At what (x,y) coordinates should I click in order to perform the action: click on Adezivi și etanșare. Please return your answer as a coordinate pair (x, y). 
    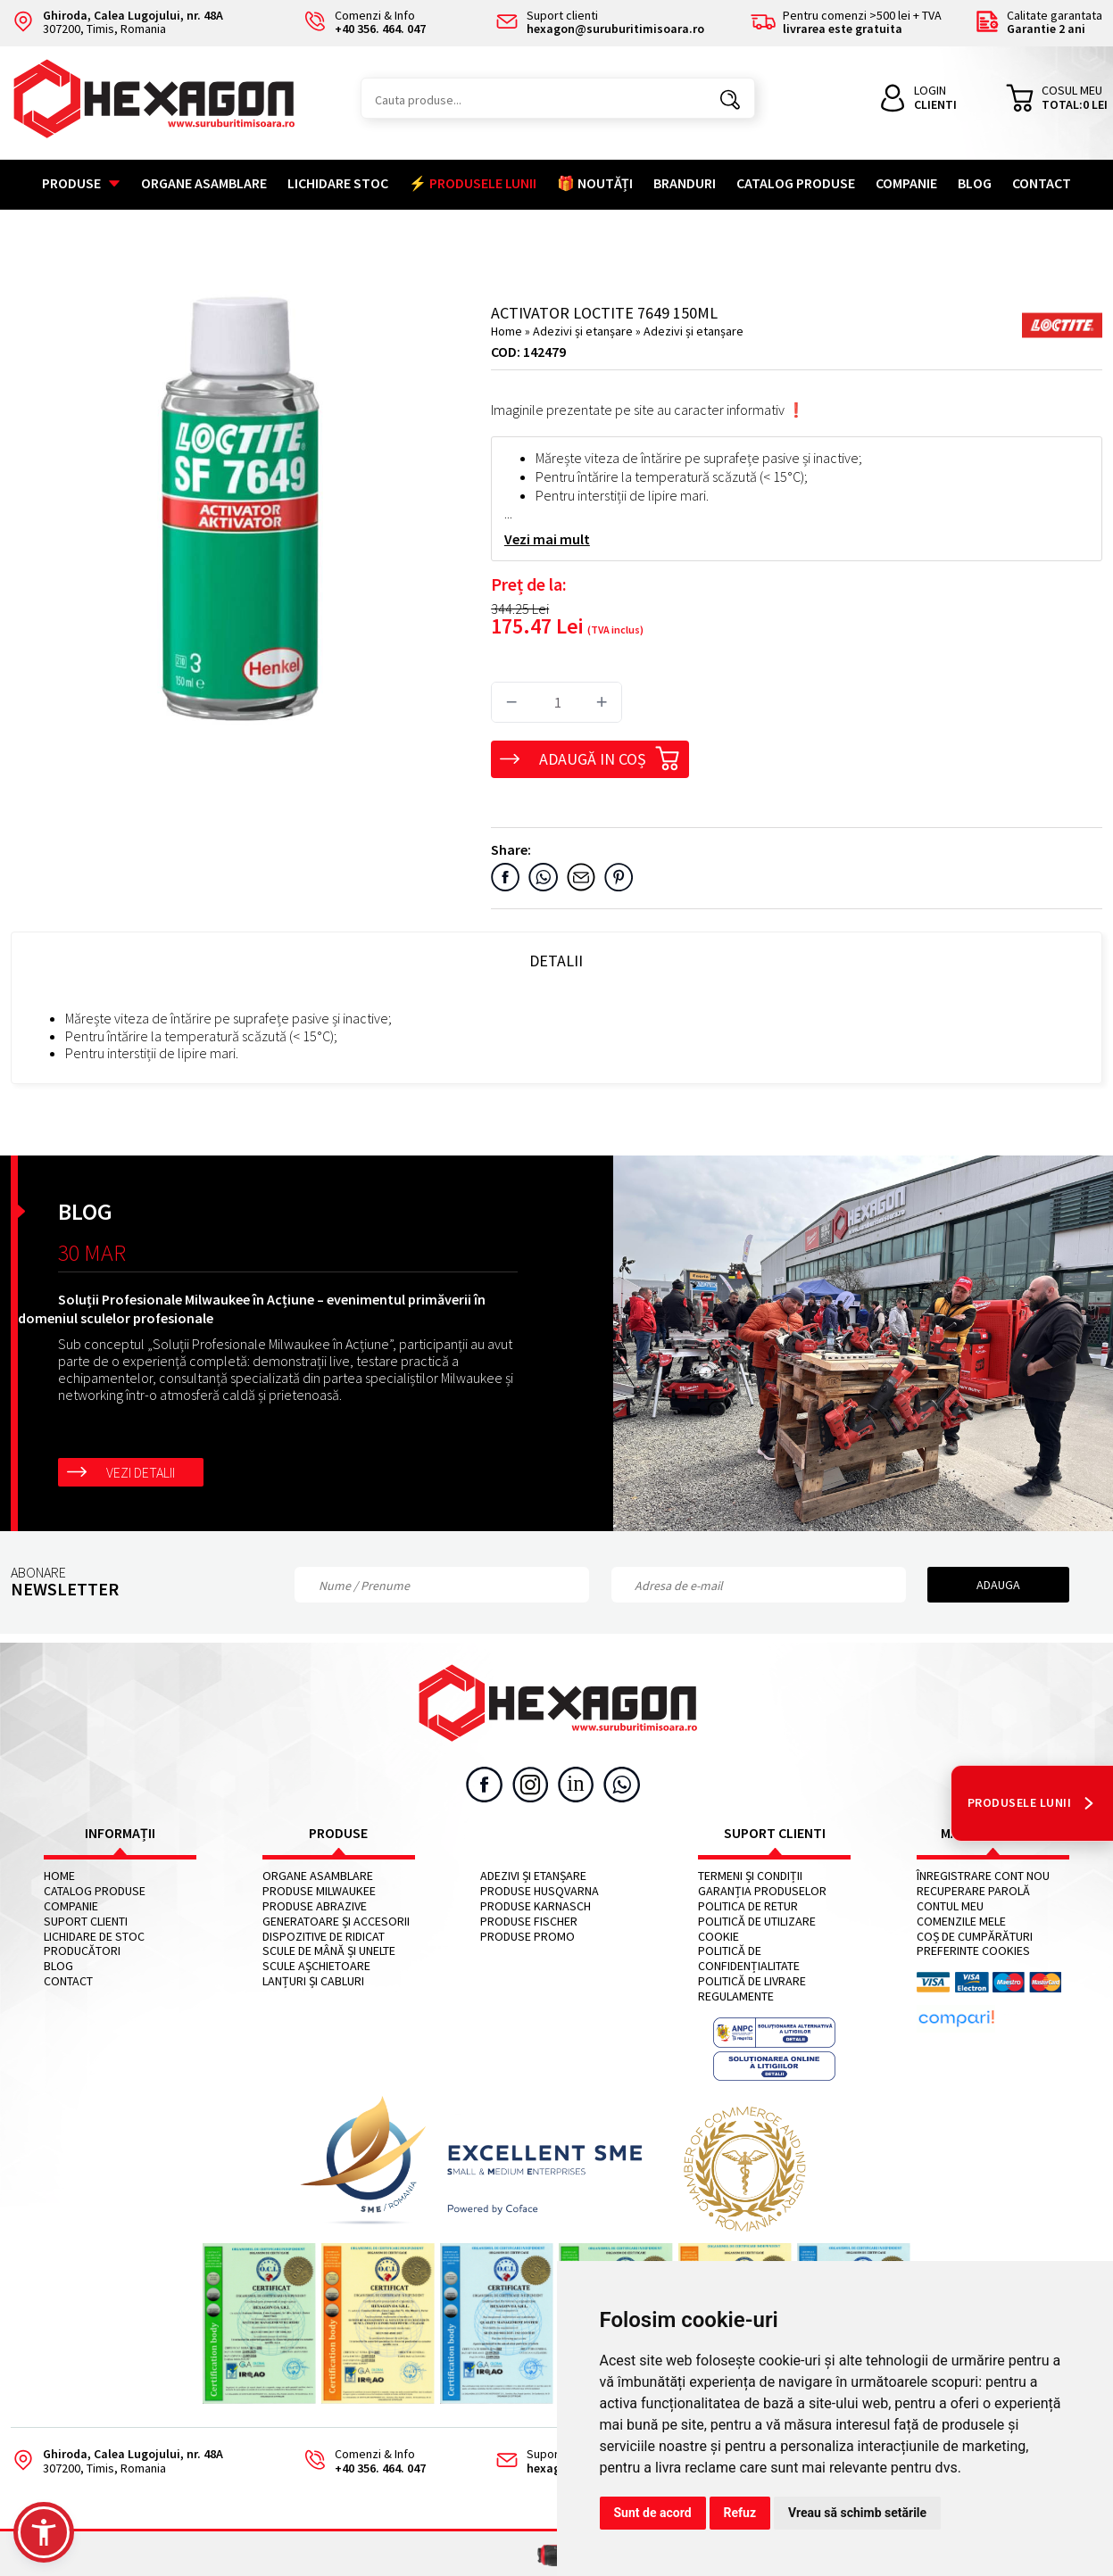
    Looking at the image, I should click on (584, 331).